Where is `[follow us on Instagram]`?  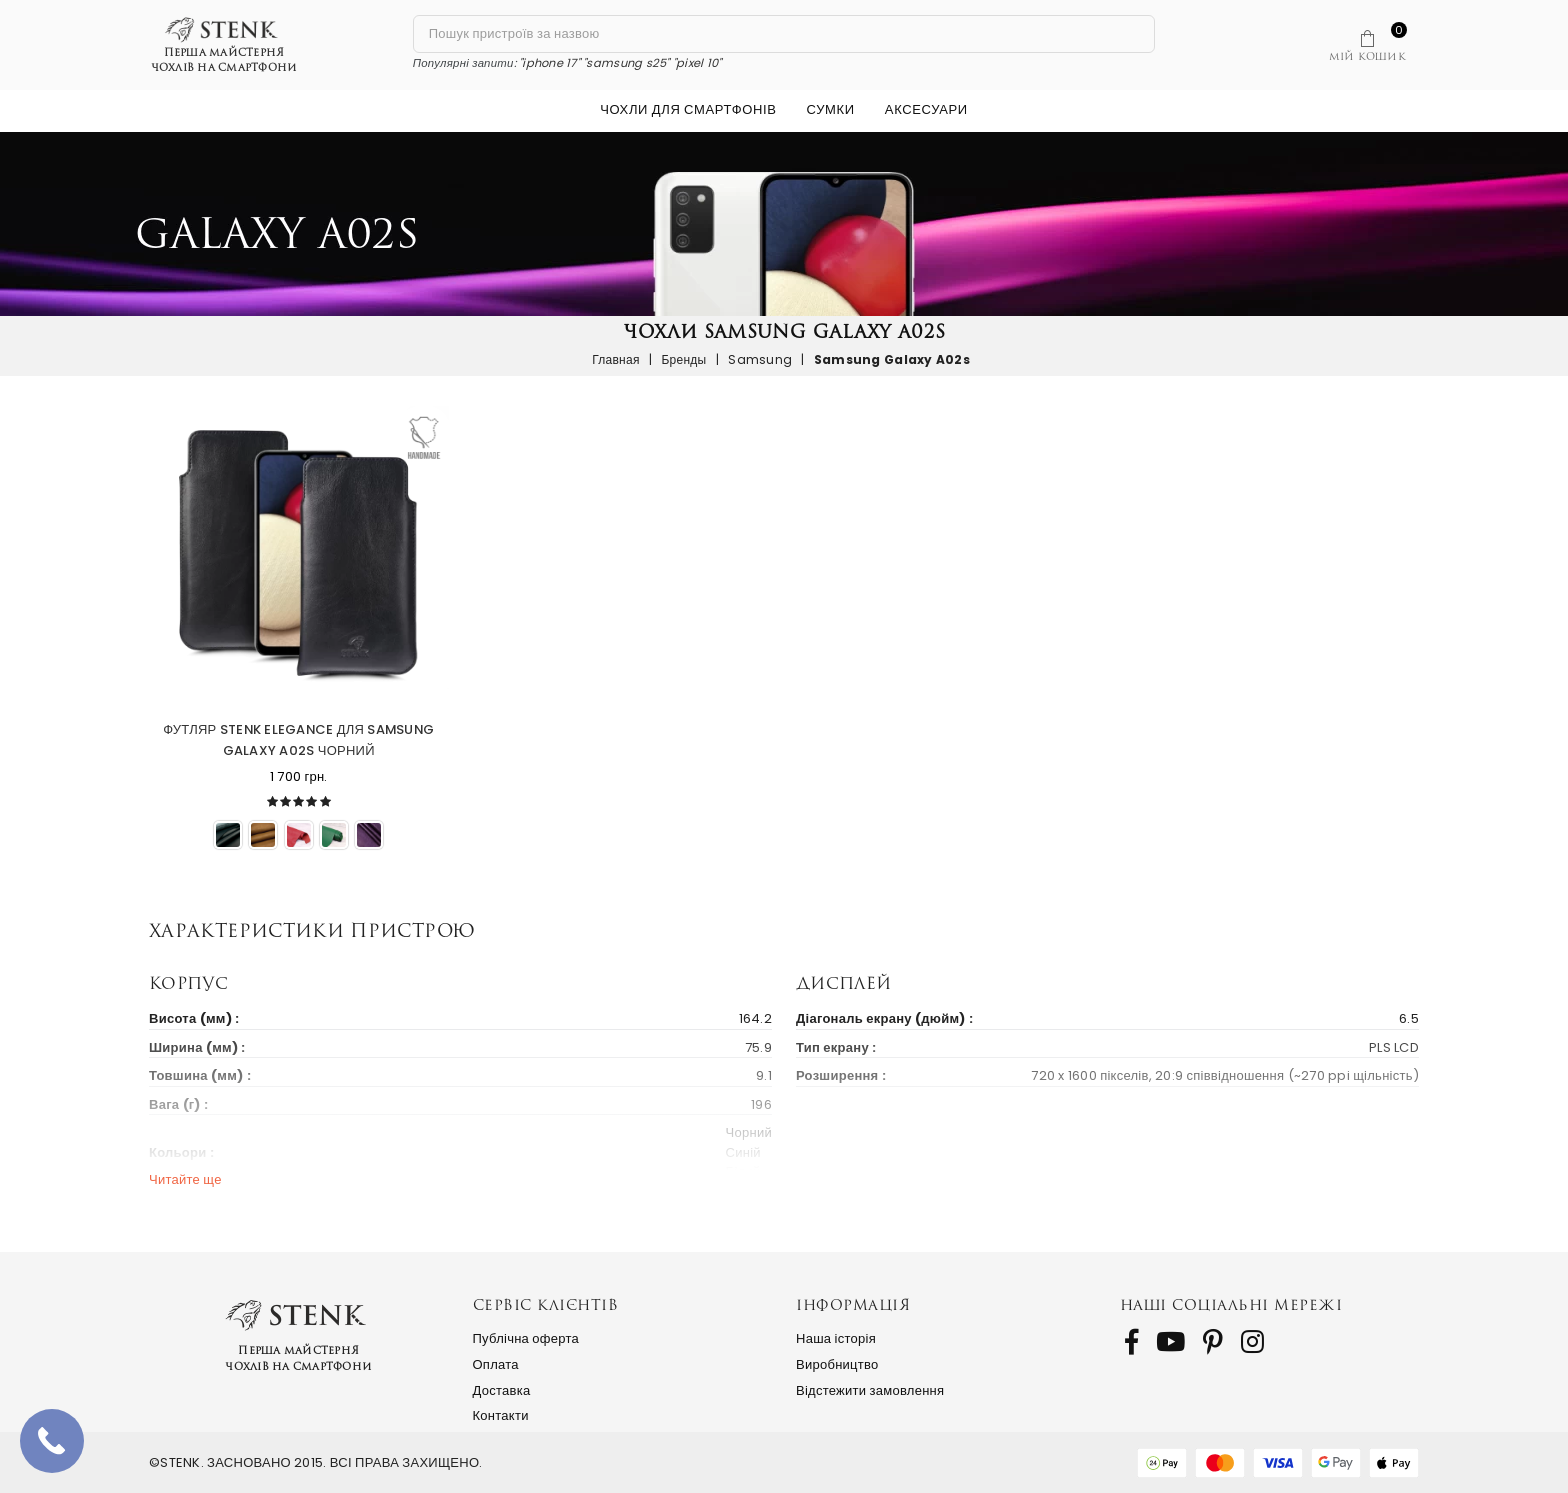 [follow us on Instagram] is located at coordinates (1252, 1342).